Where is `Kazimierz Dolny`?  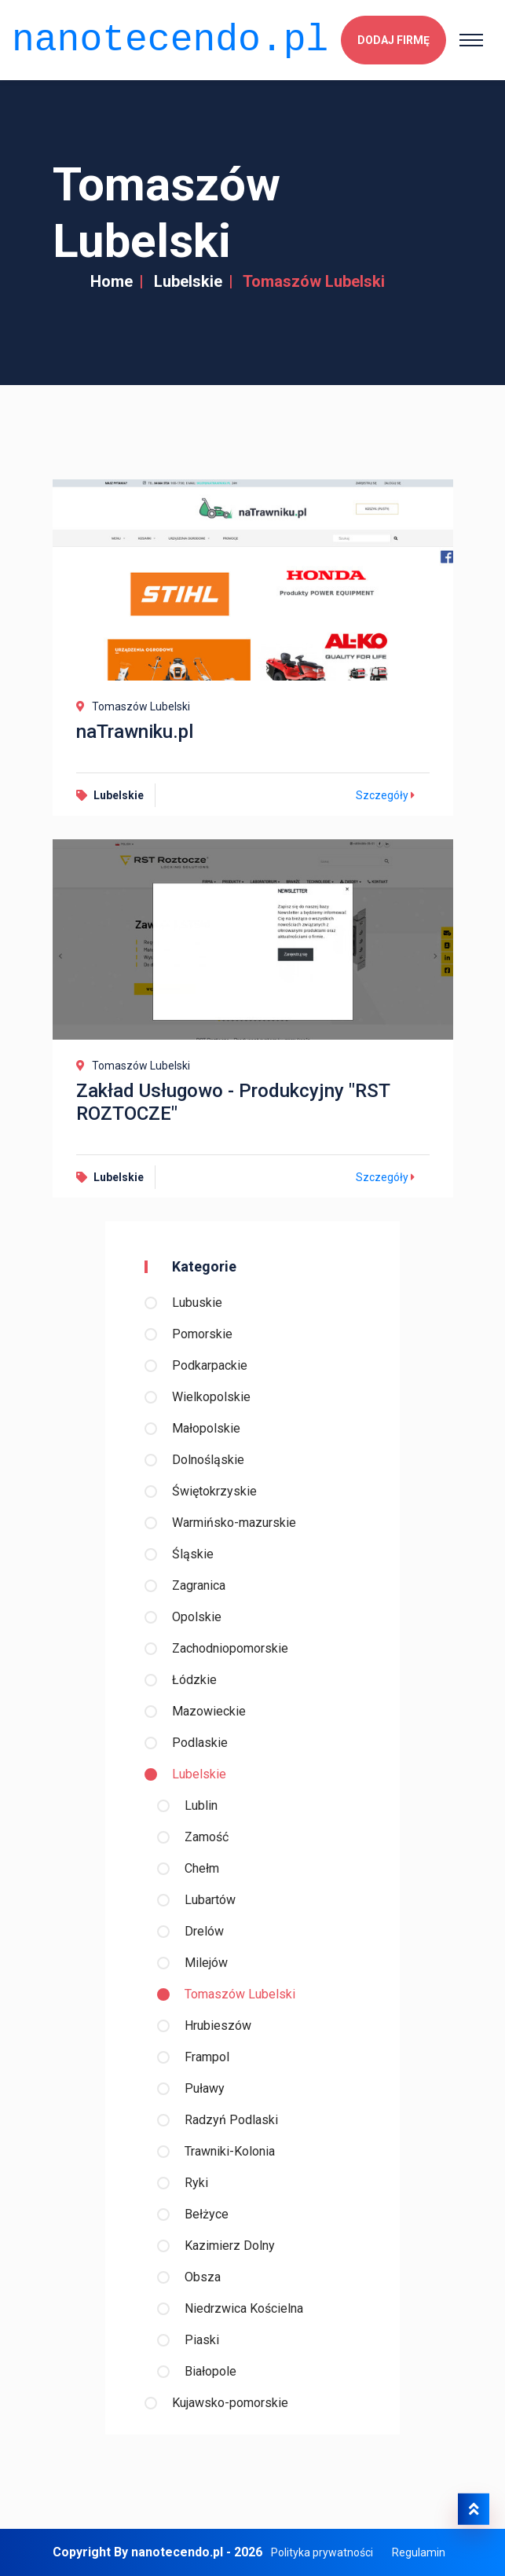
Kazimierz Dolny is located at coordinates (230, 2245).